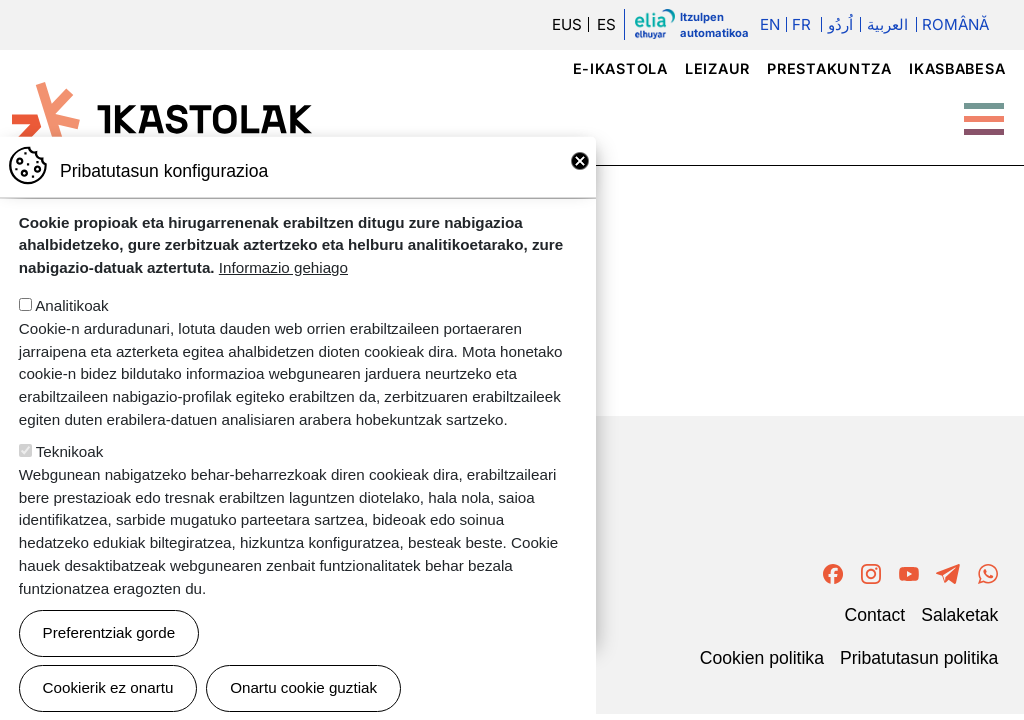  What do you see at coordinates (955, 24) in the screenshot?
I see `Română` at bounding box center [955, 24].